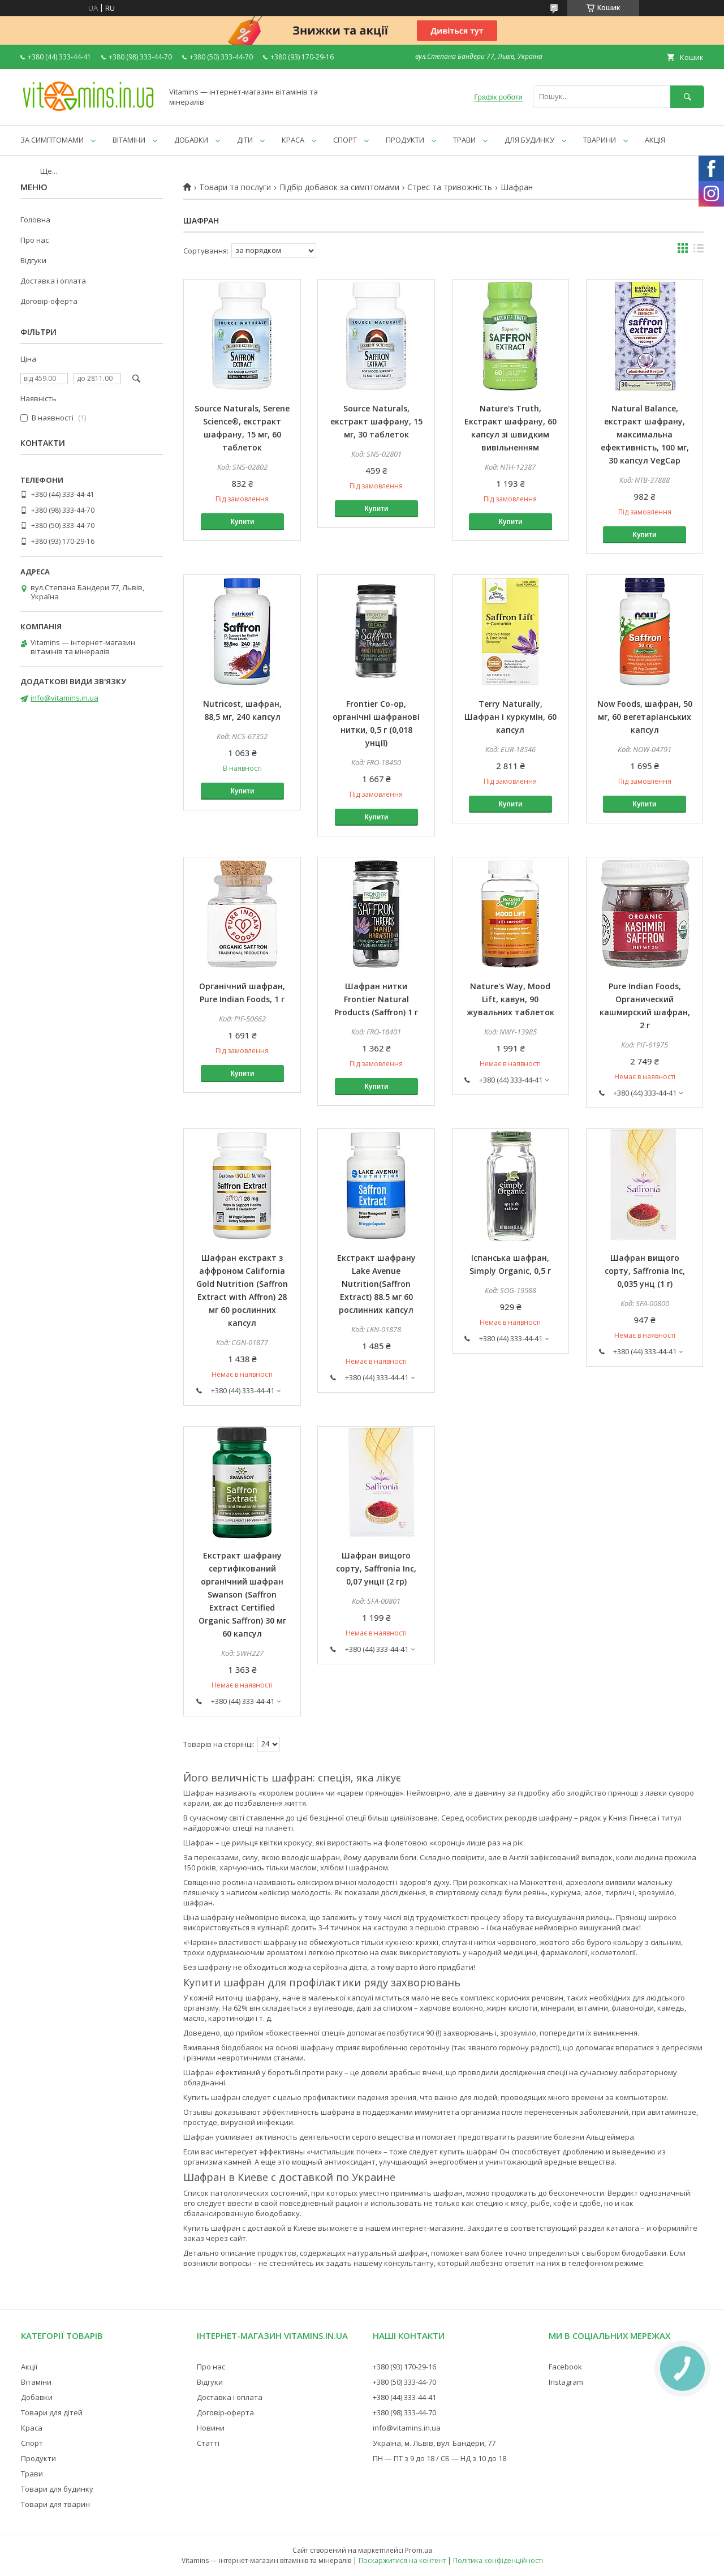 Image resolution: width=724 pixels, height=2576 pixels. What do you see at coordinates (31, 2428) in the screenshot?
I see `Краса` at bounding box center [31, 2428].